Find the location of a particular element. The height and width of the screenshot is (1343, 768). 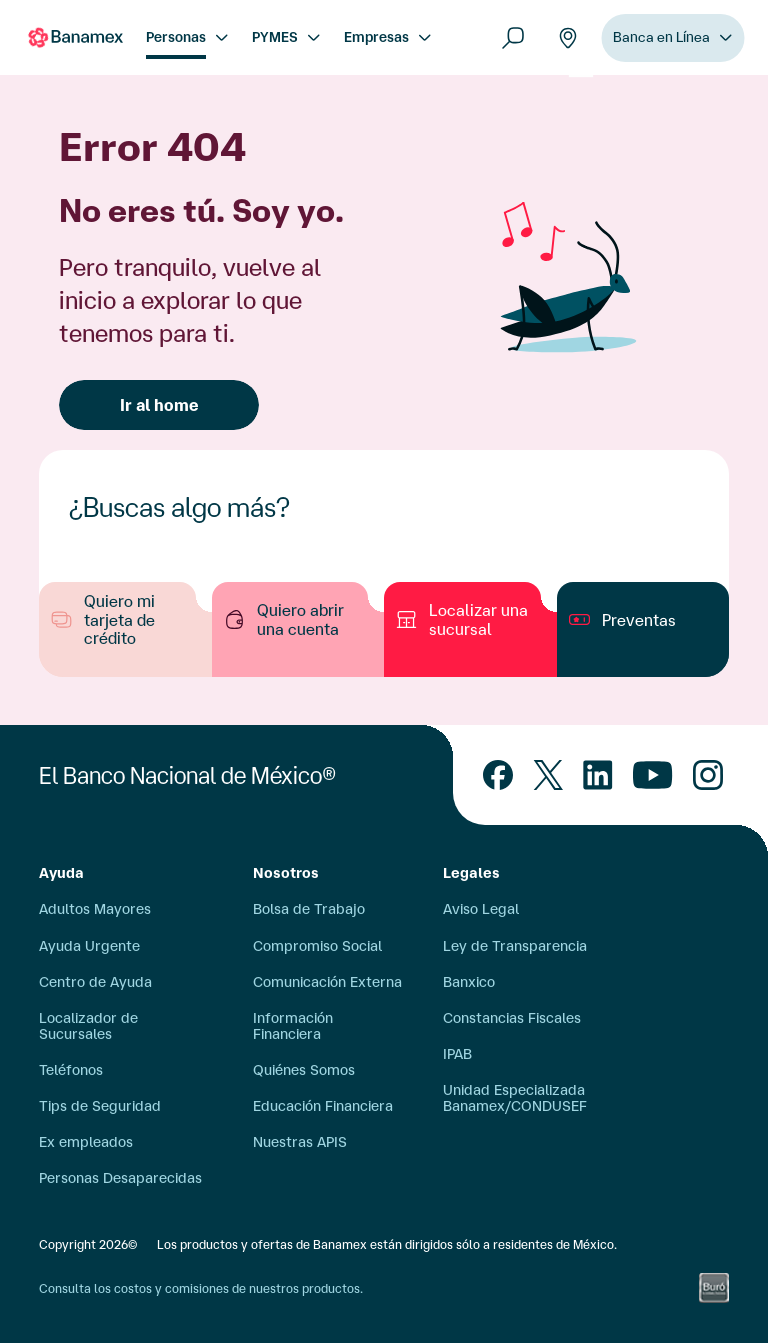

Nuestras APIS is located at coordinates (300, 1142).